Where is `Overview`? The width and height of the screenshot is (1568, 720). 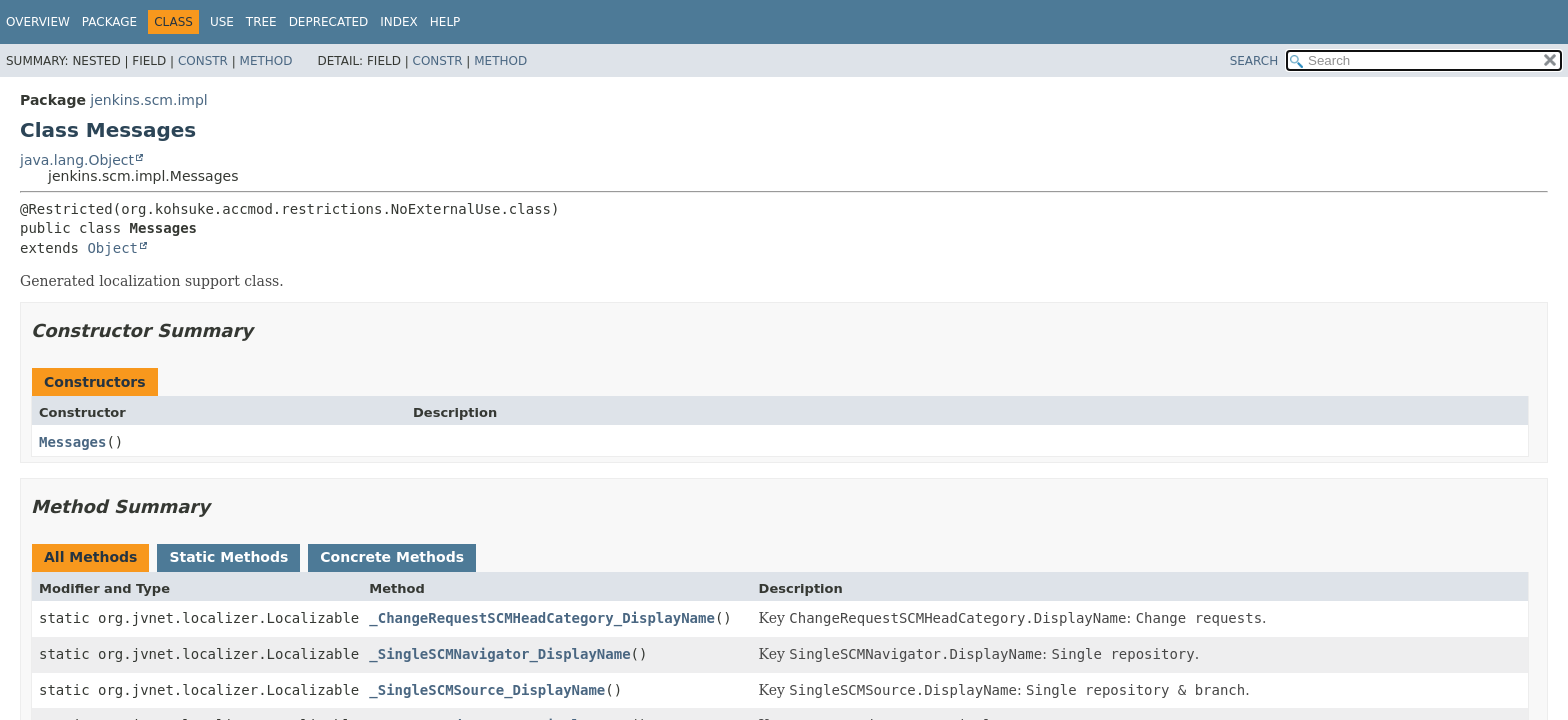 Overview is located at coordinates (38, 22).